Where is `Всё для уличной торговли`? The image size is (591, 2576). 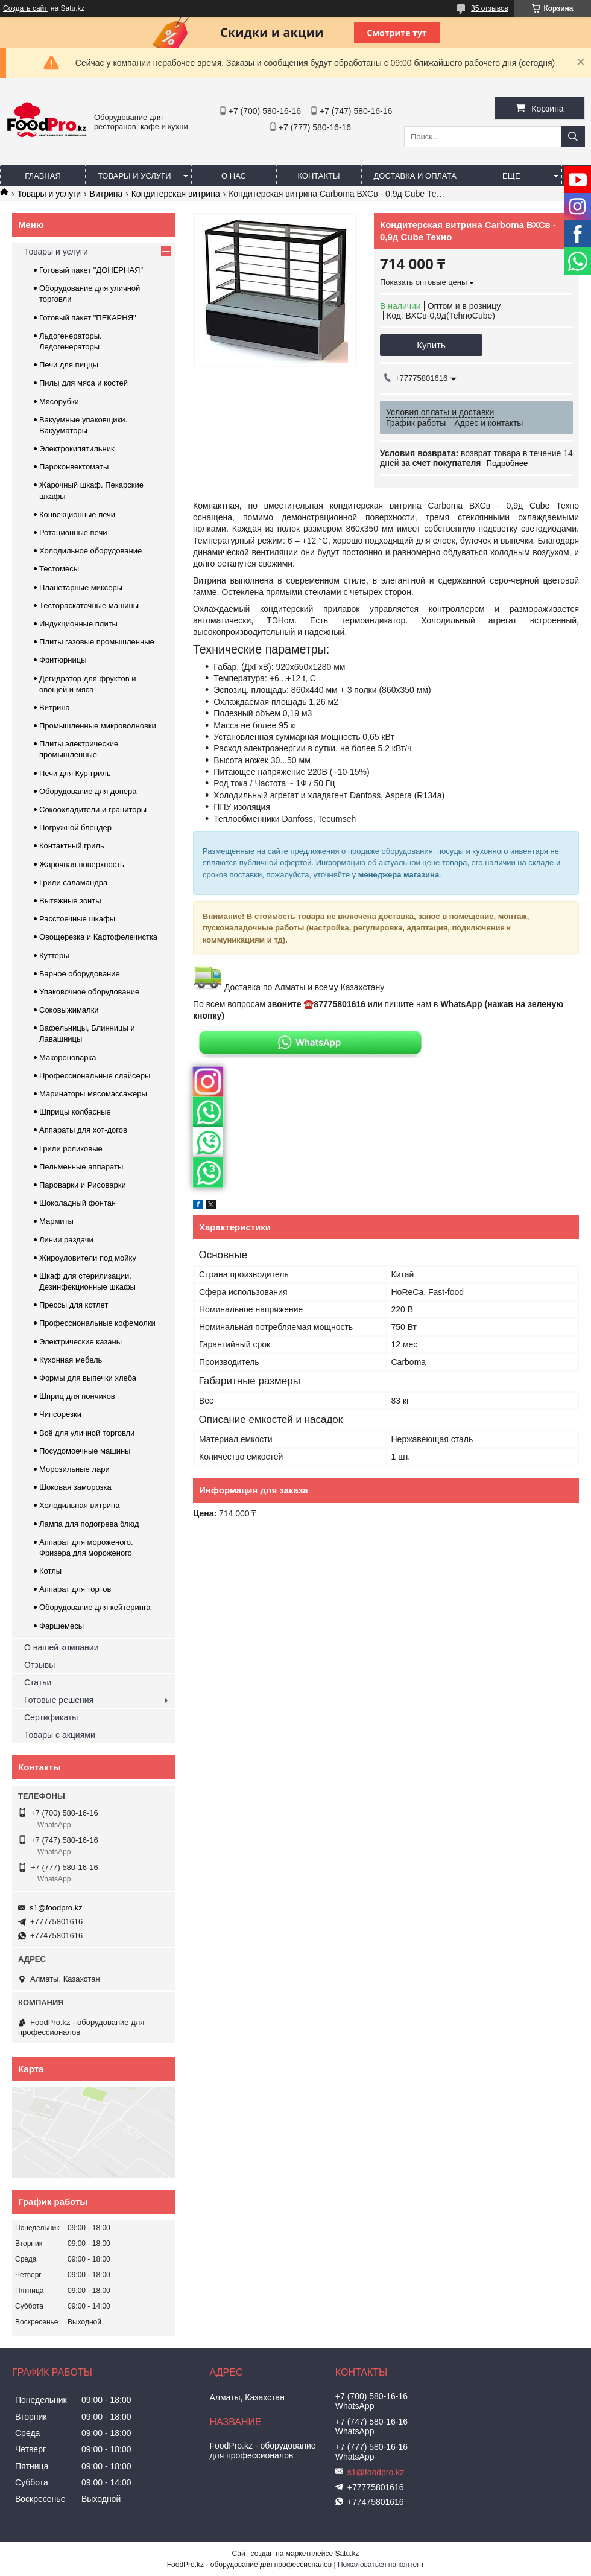 Всё для уличной торговли is located at coordinates (86, 1432).